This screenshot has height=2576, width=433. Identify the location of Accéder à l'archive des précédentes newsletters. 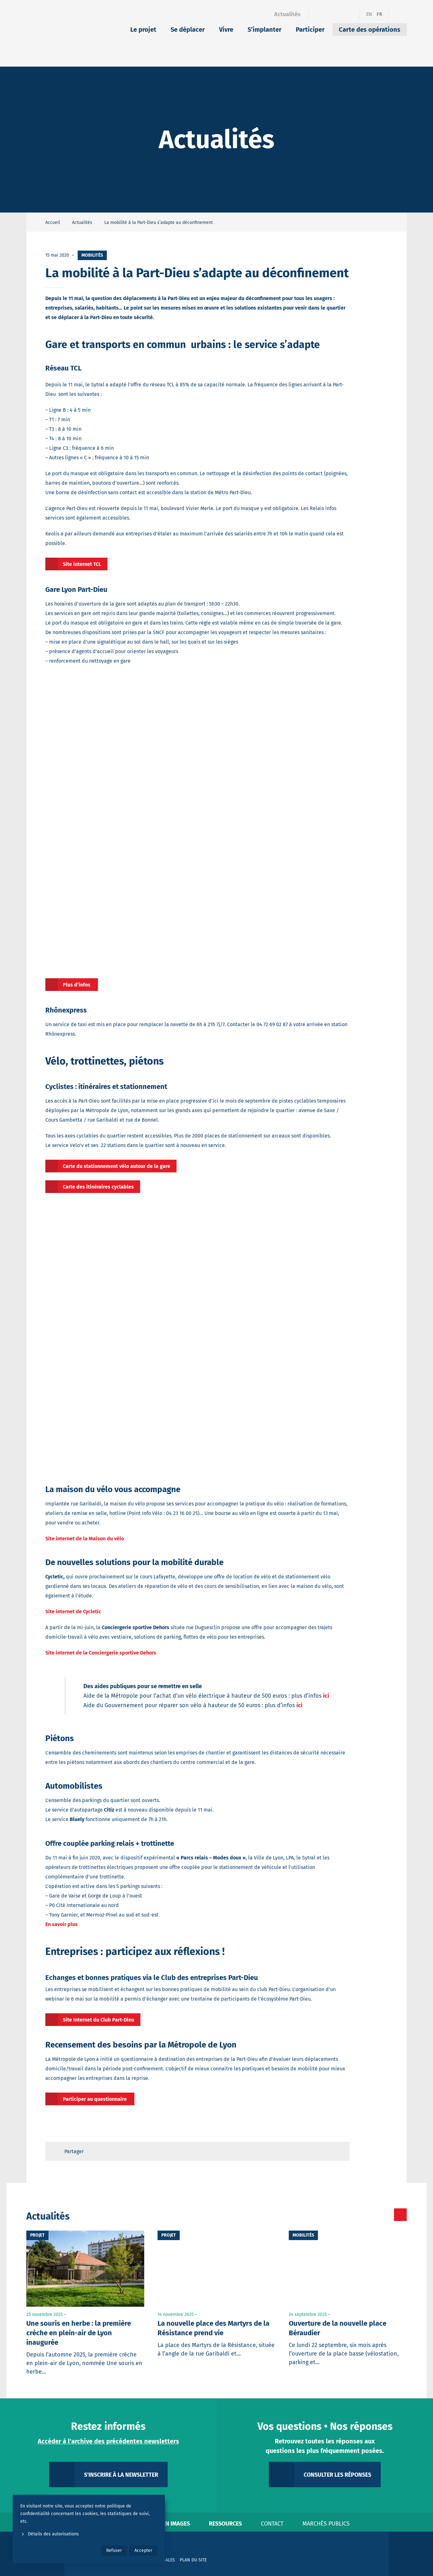
(108, 2441).